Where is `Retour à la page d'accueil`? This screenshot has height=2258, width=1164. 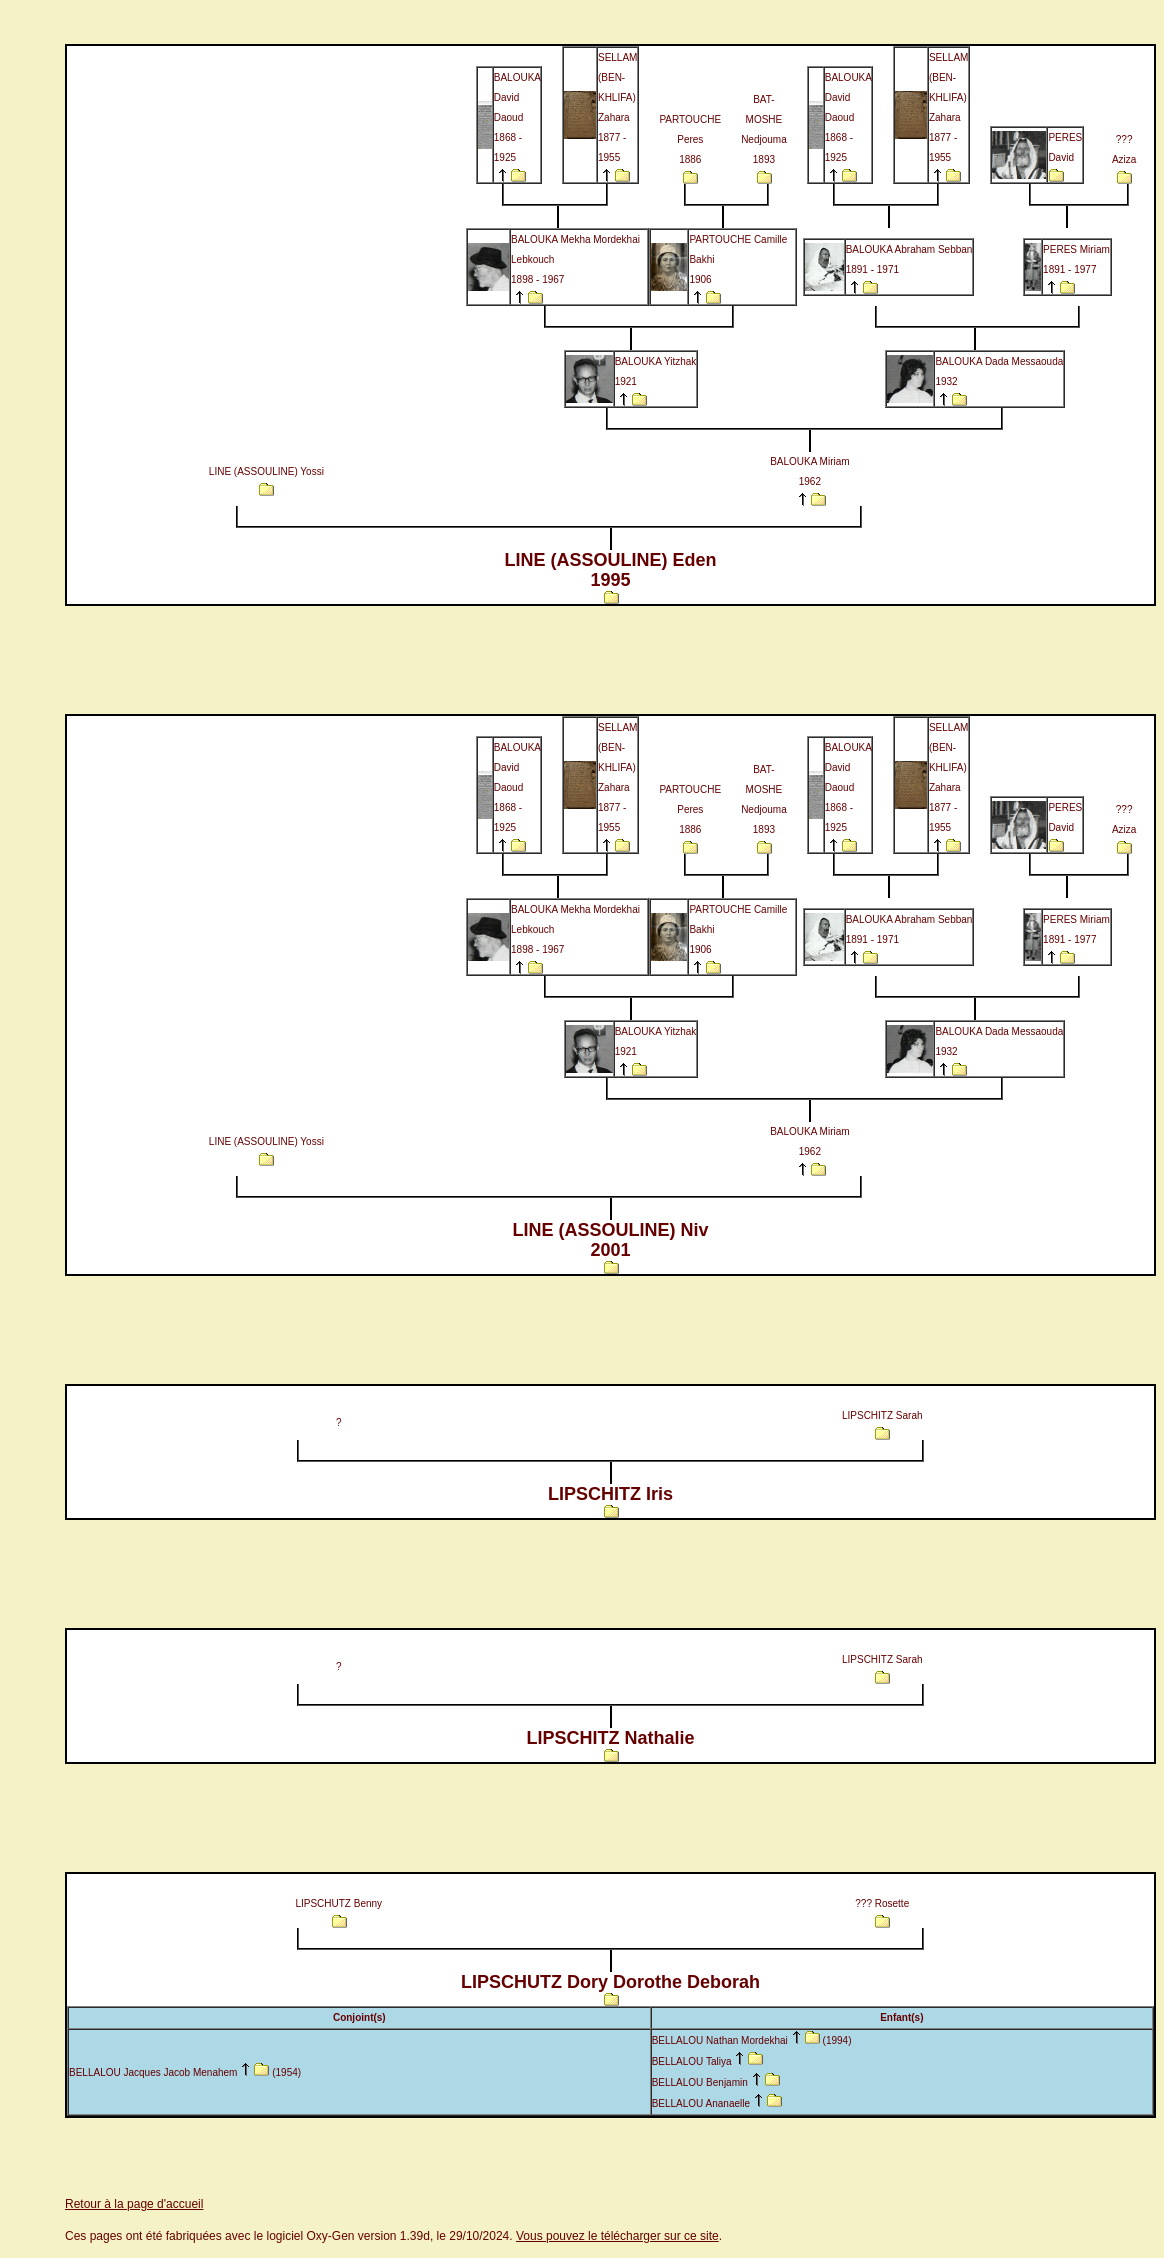
Retour à la page d'accueil is located at coordinates (134, 2204).